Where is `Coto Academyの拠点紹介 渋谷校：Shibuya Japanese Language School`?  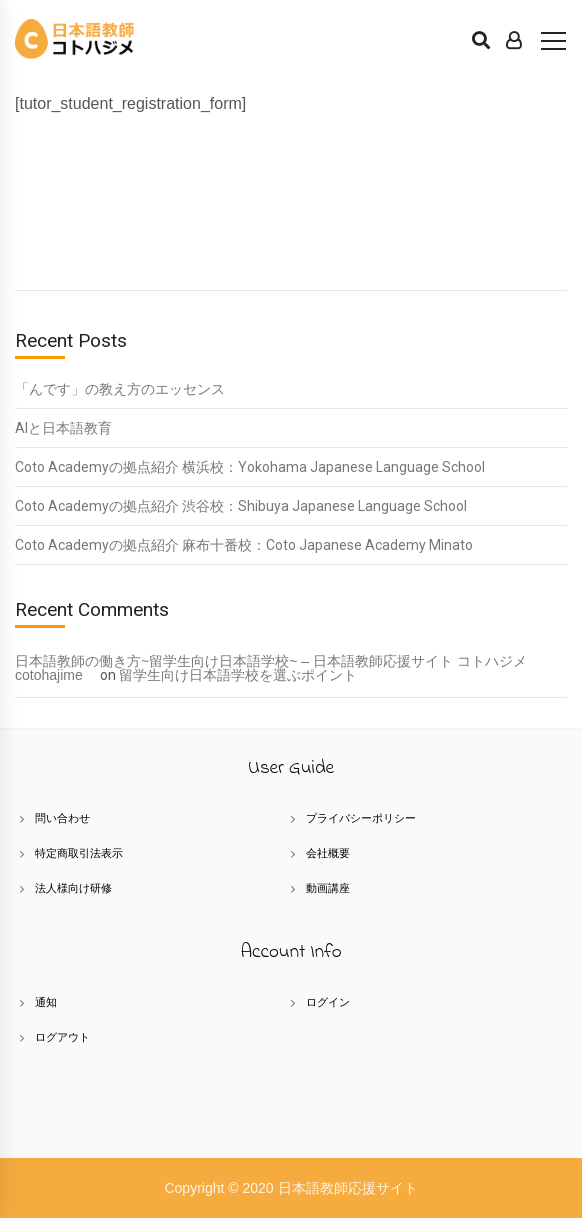 Coto Academyの拠点紹介 渋谷校：Shibuya Japanese Language School is located at coordinates (241, 506).